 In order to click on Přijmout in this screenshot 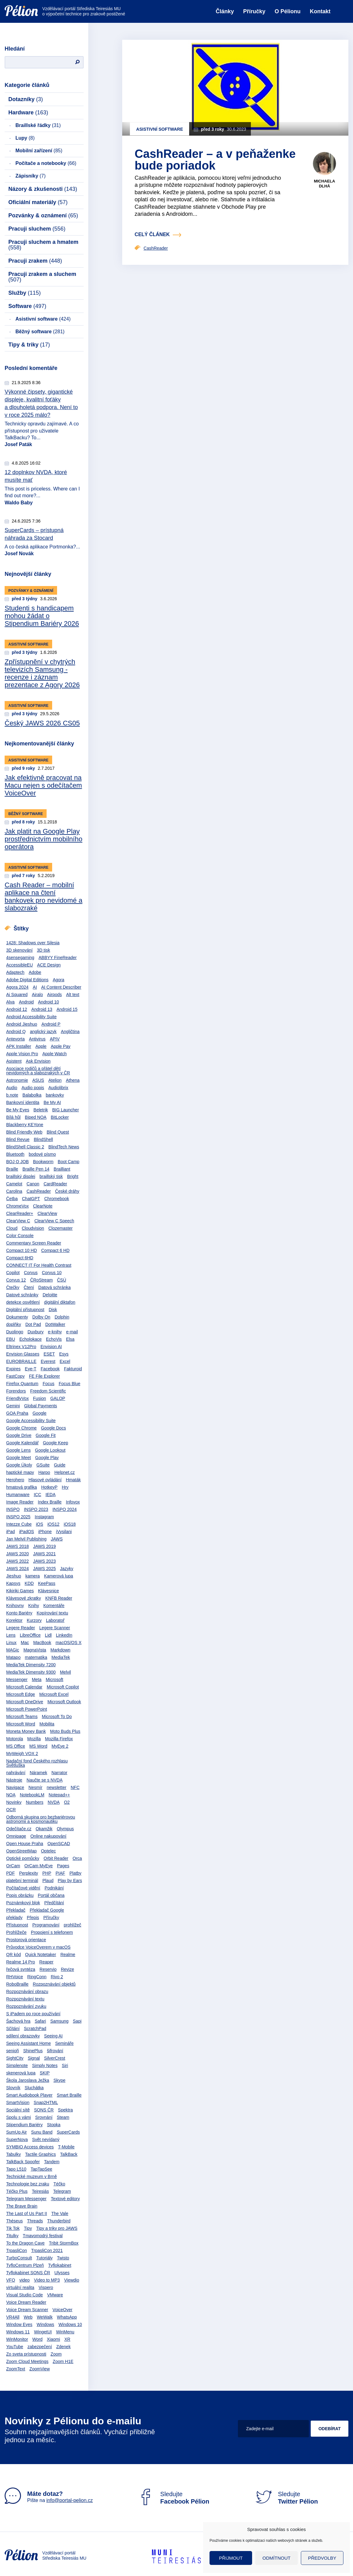, I will do `click(231, 2558)`.